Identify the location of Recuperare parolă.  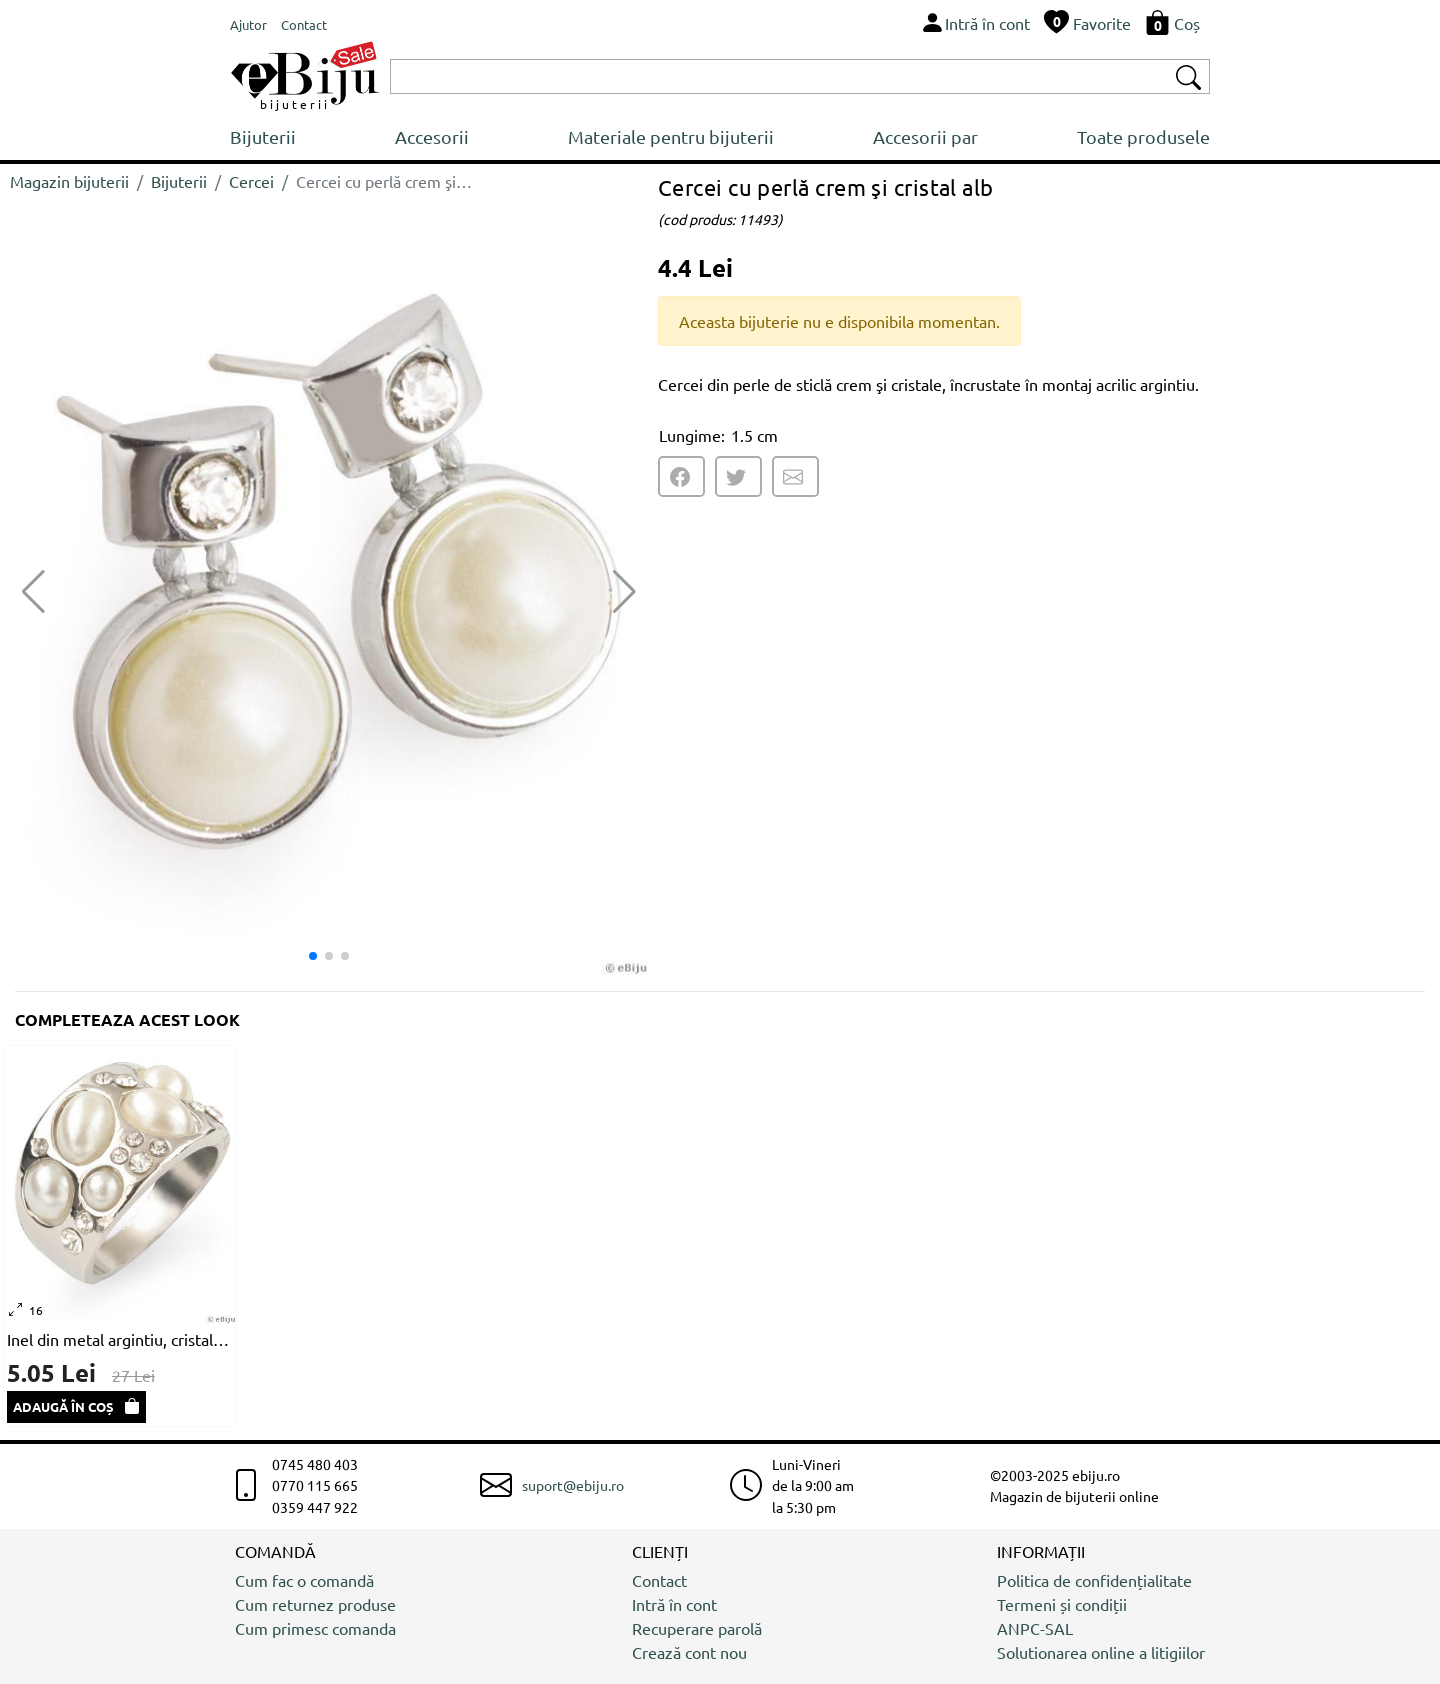
(697, 1628).